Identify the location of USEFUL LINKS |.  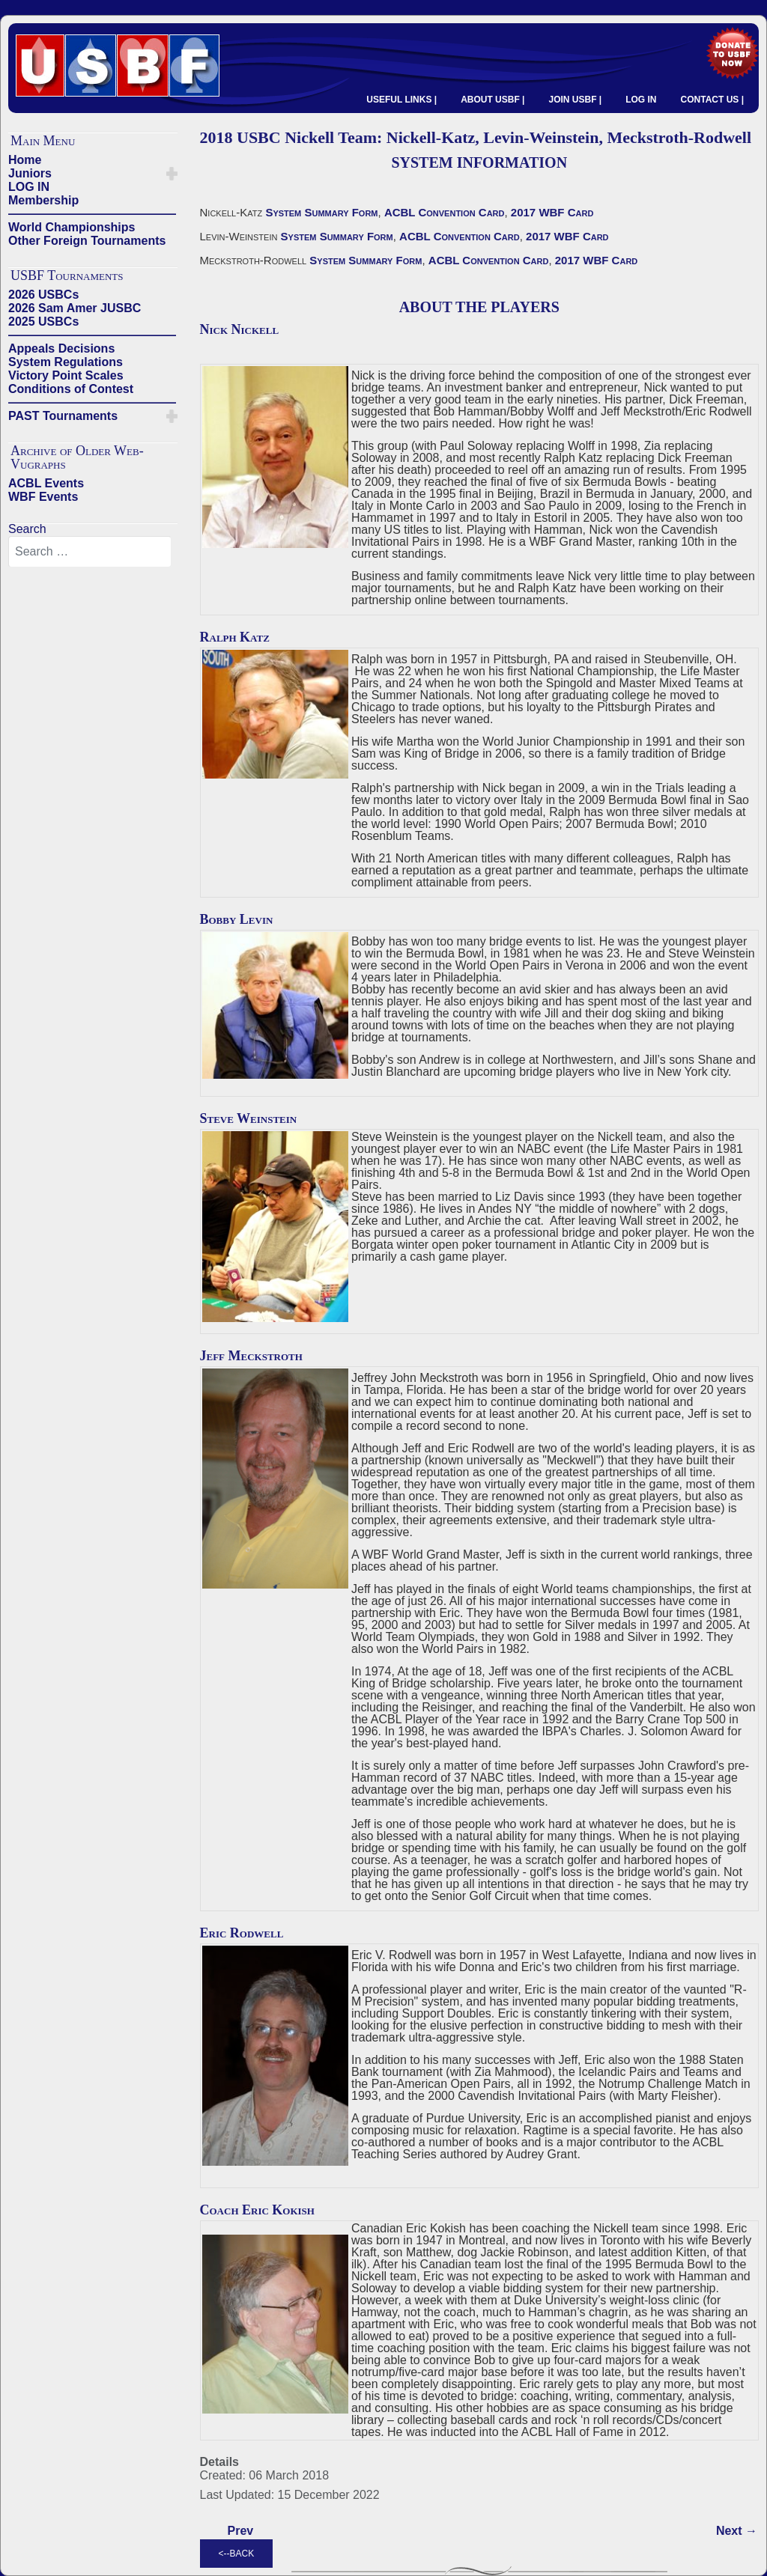
(401, 99).